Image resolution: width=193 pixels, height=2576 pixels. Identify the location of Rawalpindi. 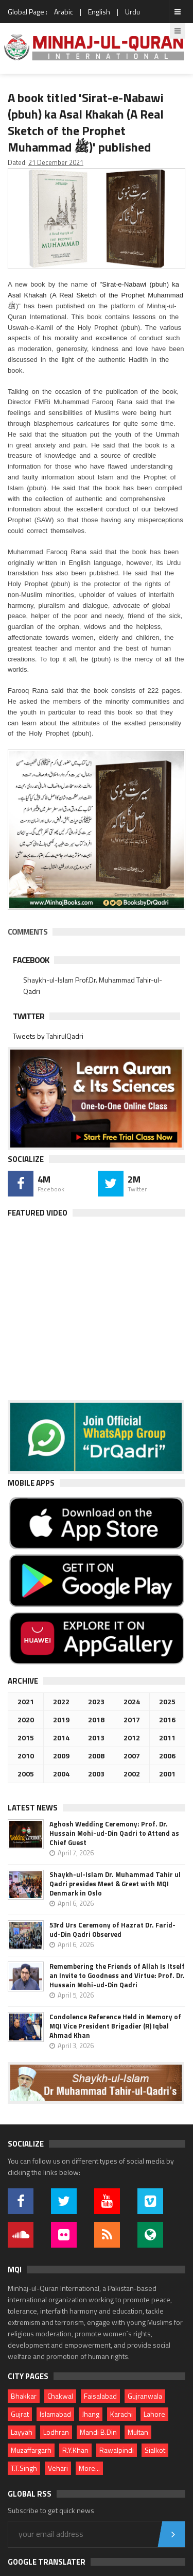
(116, 2450).